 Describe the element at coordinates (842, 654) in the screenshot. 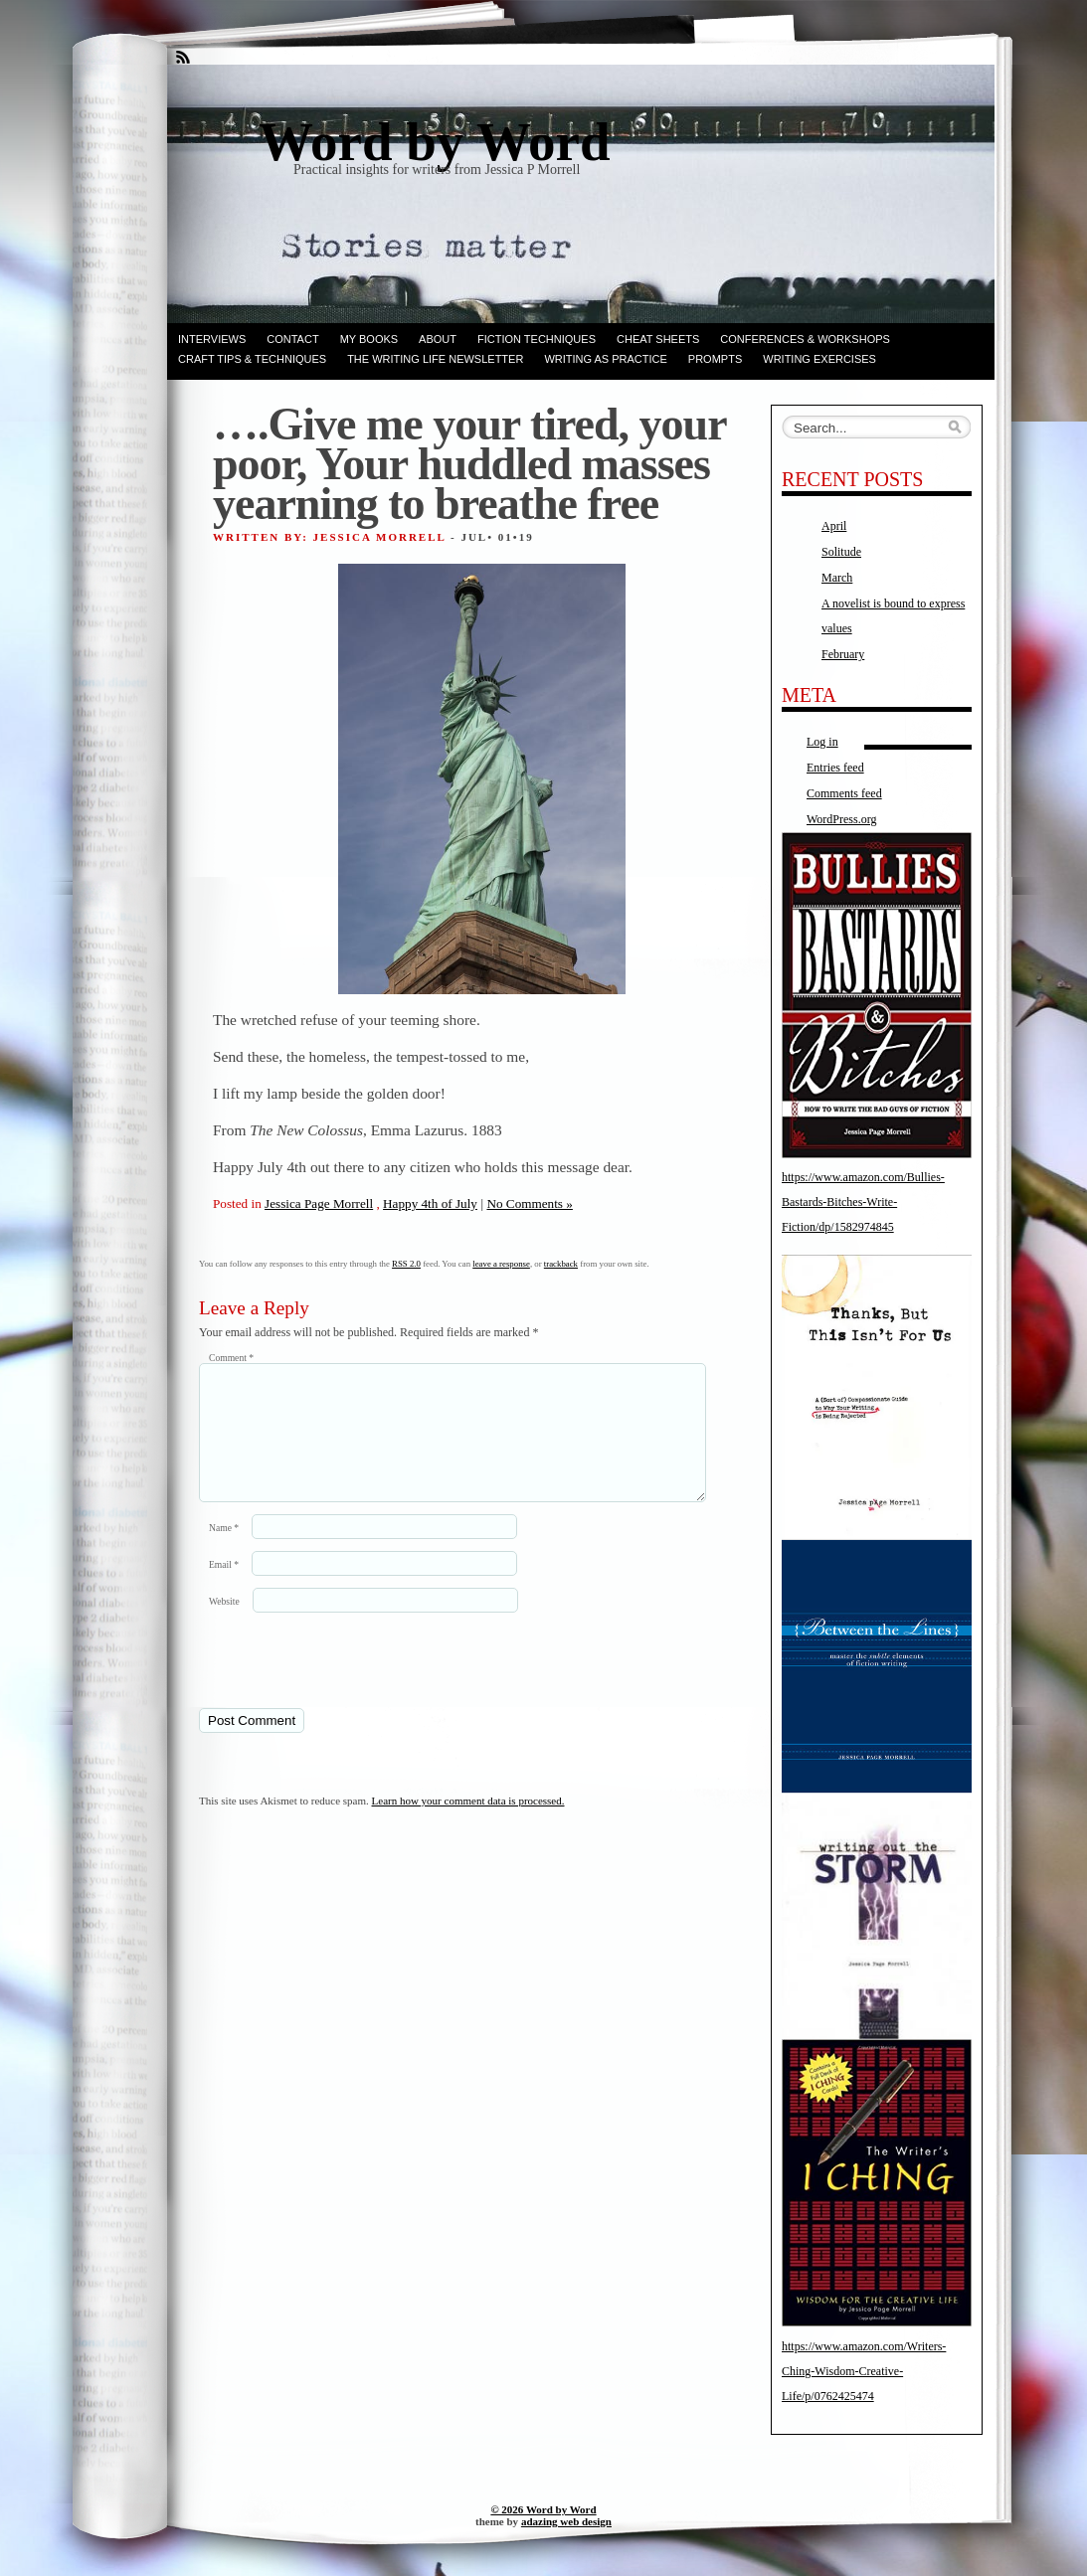

I see `February` at that location.